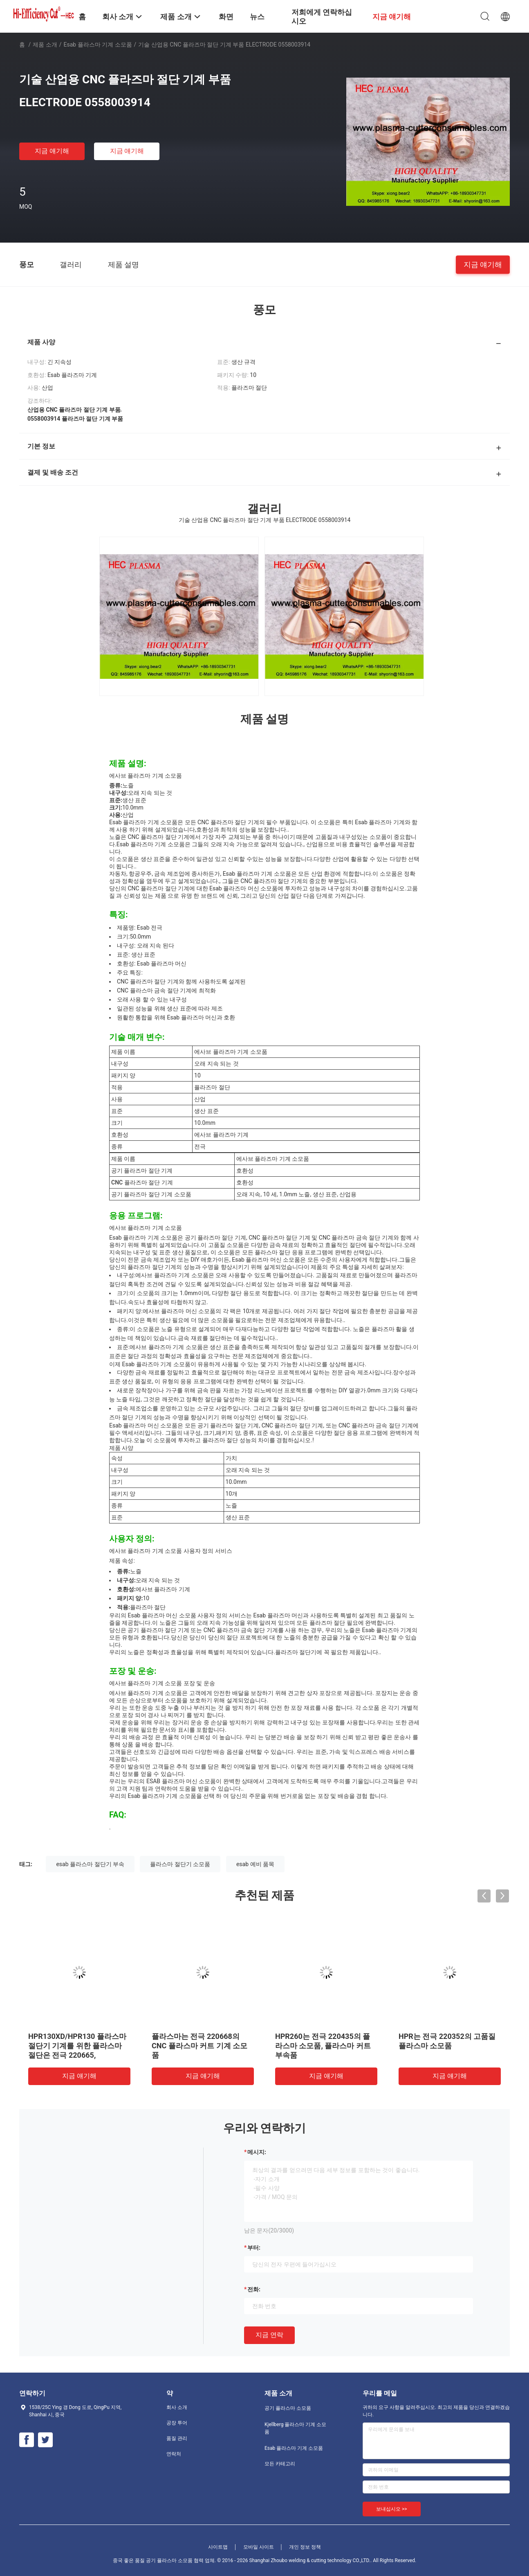  I want to click on 개인 정보 정책, so click(305, 2547).